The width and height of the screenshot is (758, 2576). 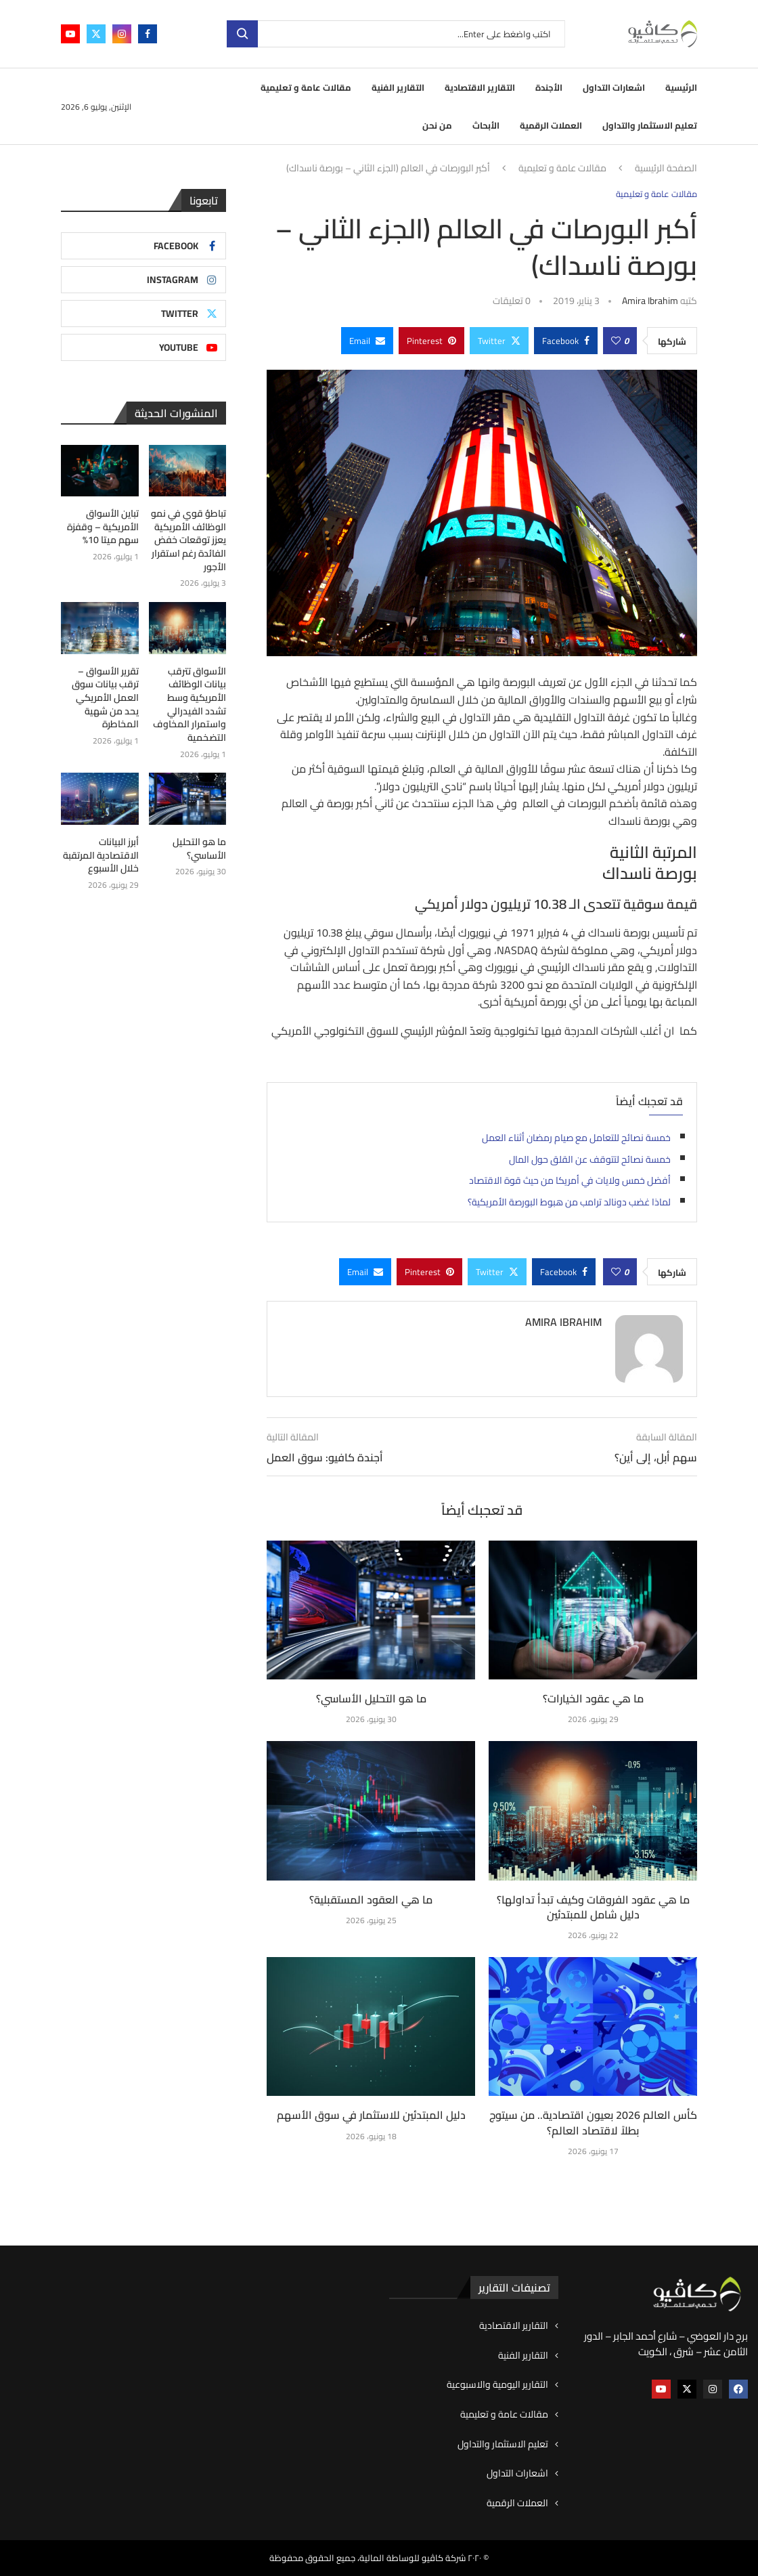 I want to click on الرئيسية, so click(x=681, y=87).